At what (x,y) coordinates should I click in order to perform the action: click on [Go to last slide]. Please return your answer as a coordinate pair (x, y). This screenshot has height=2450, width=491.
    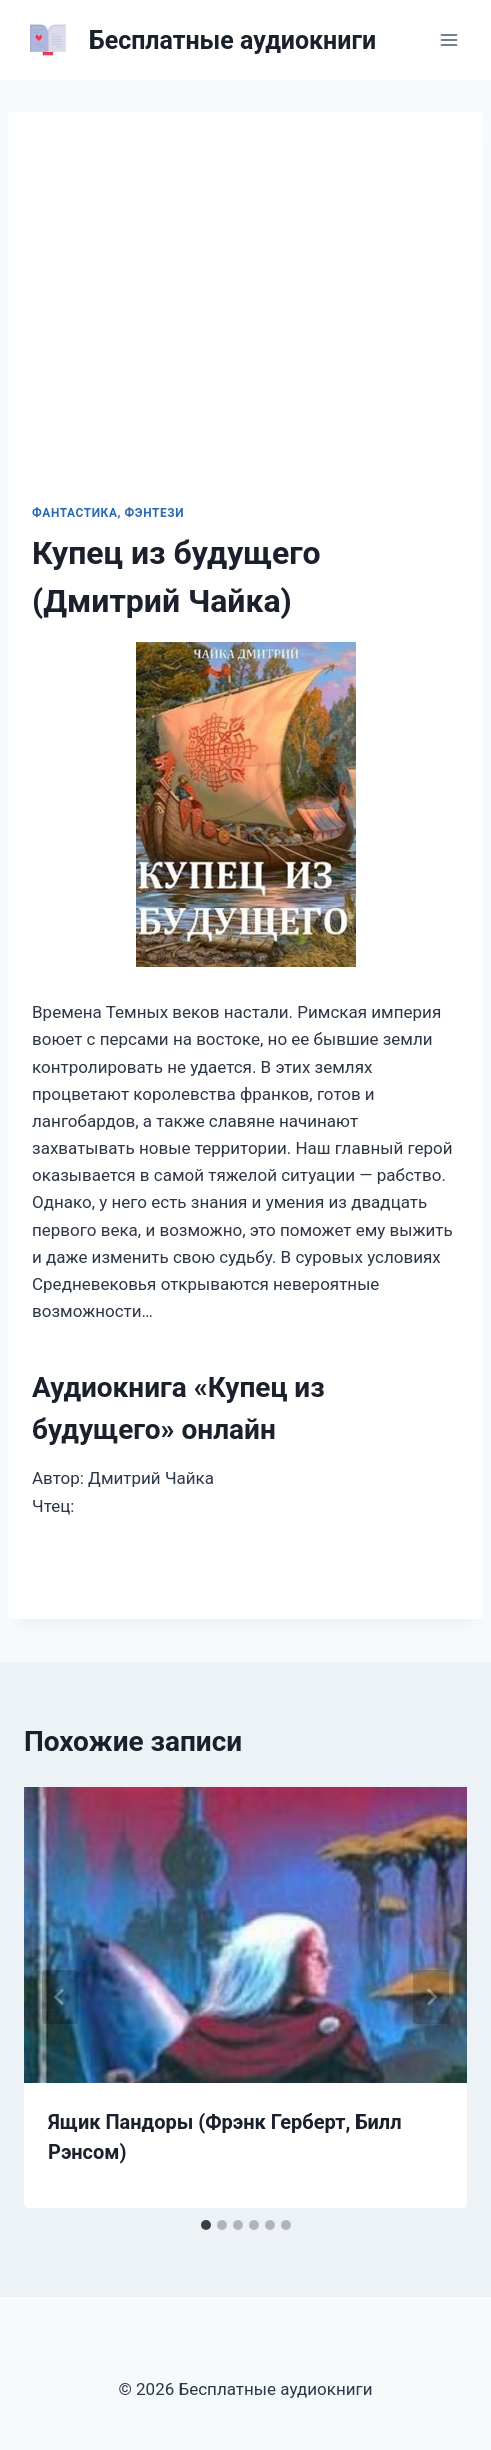
    Looking at the image, I should click on (60, 1997).